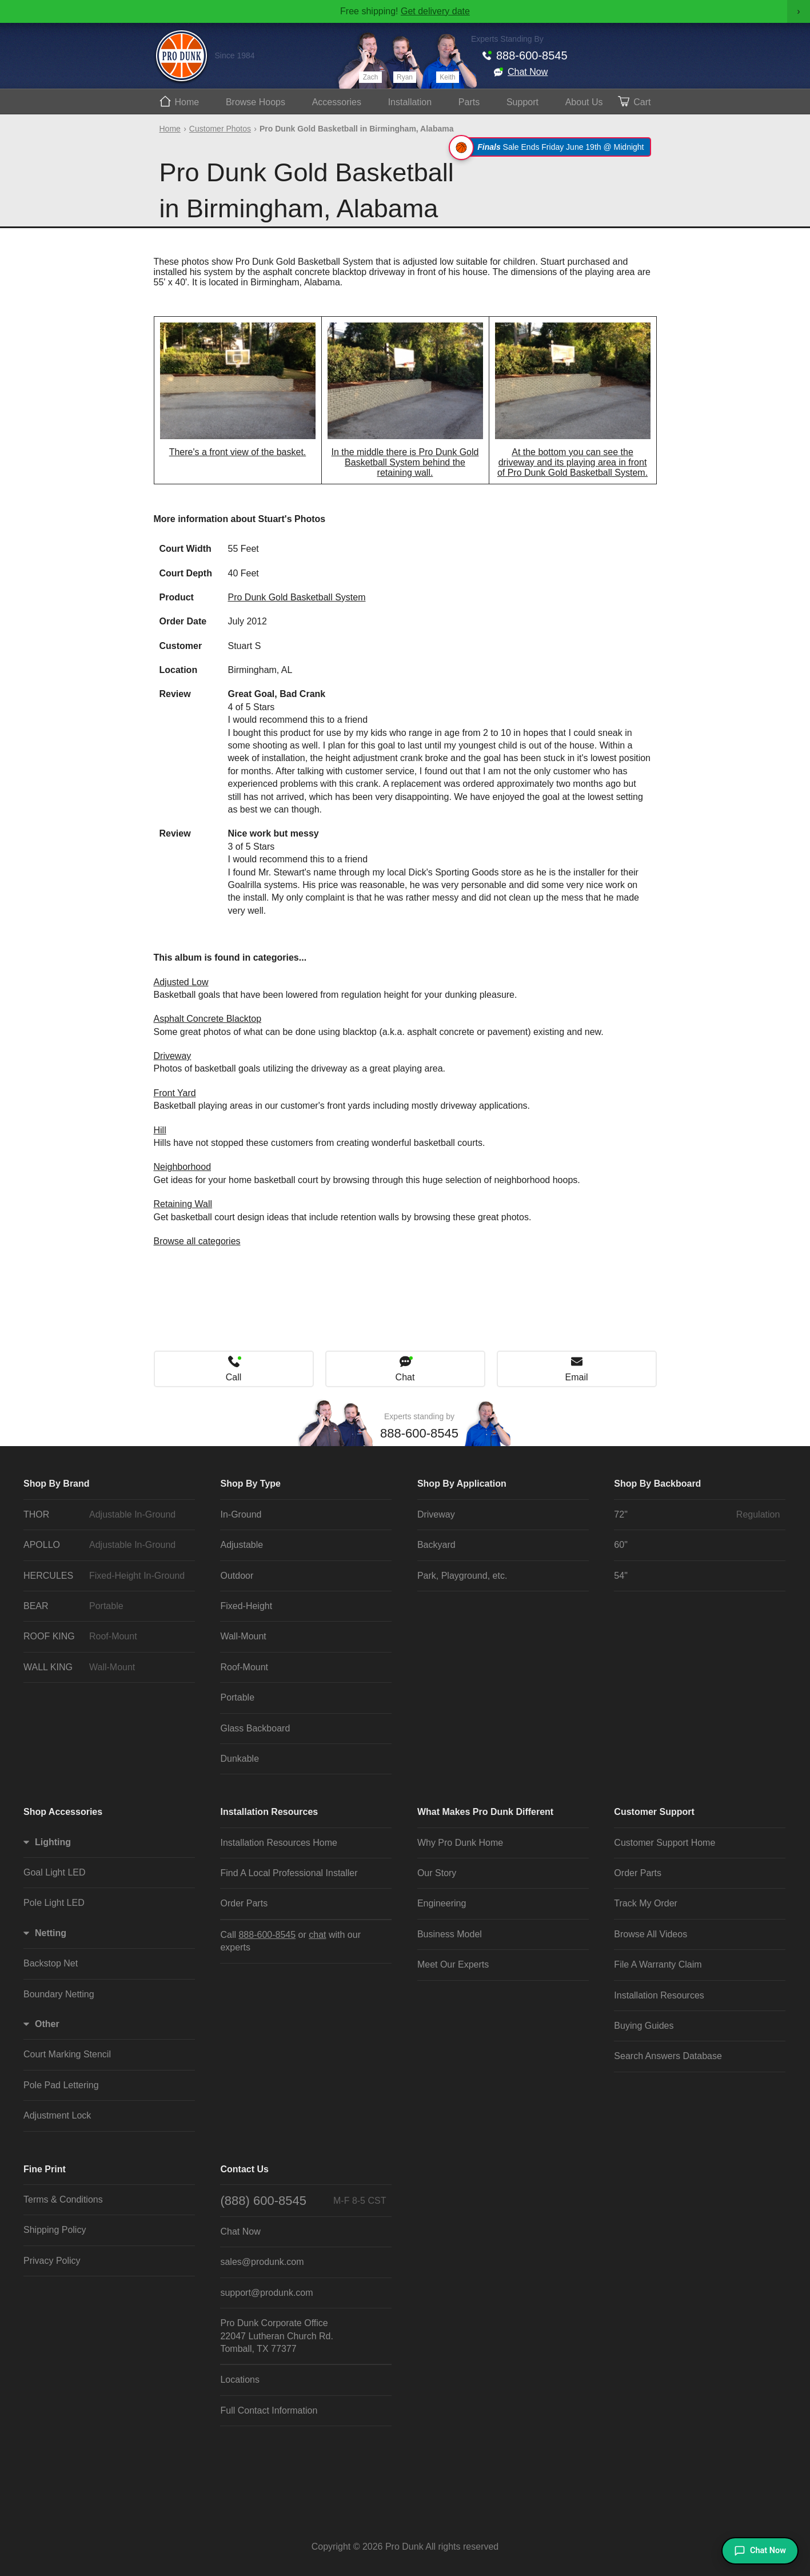  Describe the element at coordinates (106, 1636) in the screenshot. I see `ROOF KING` at that location.